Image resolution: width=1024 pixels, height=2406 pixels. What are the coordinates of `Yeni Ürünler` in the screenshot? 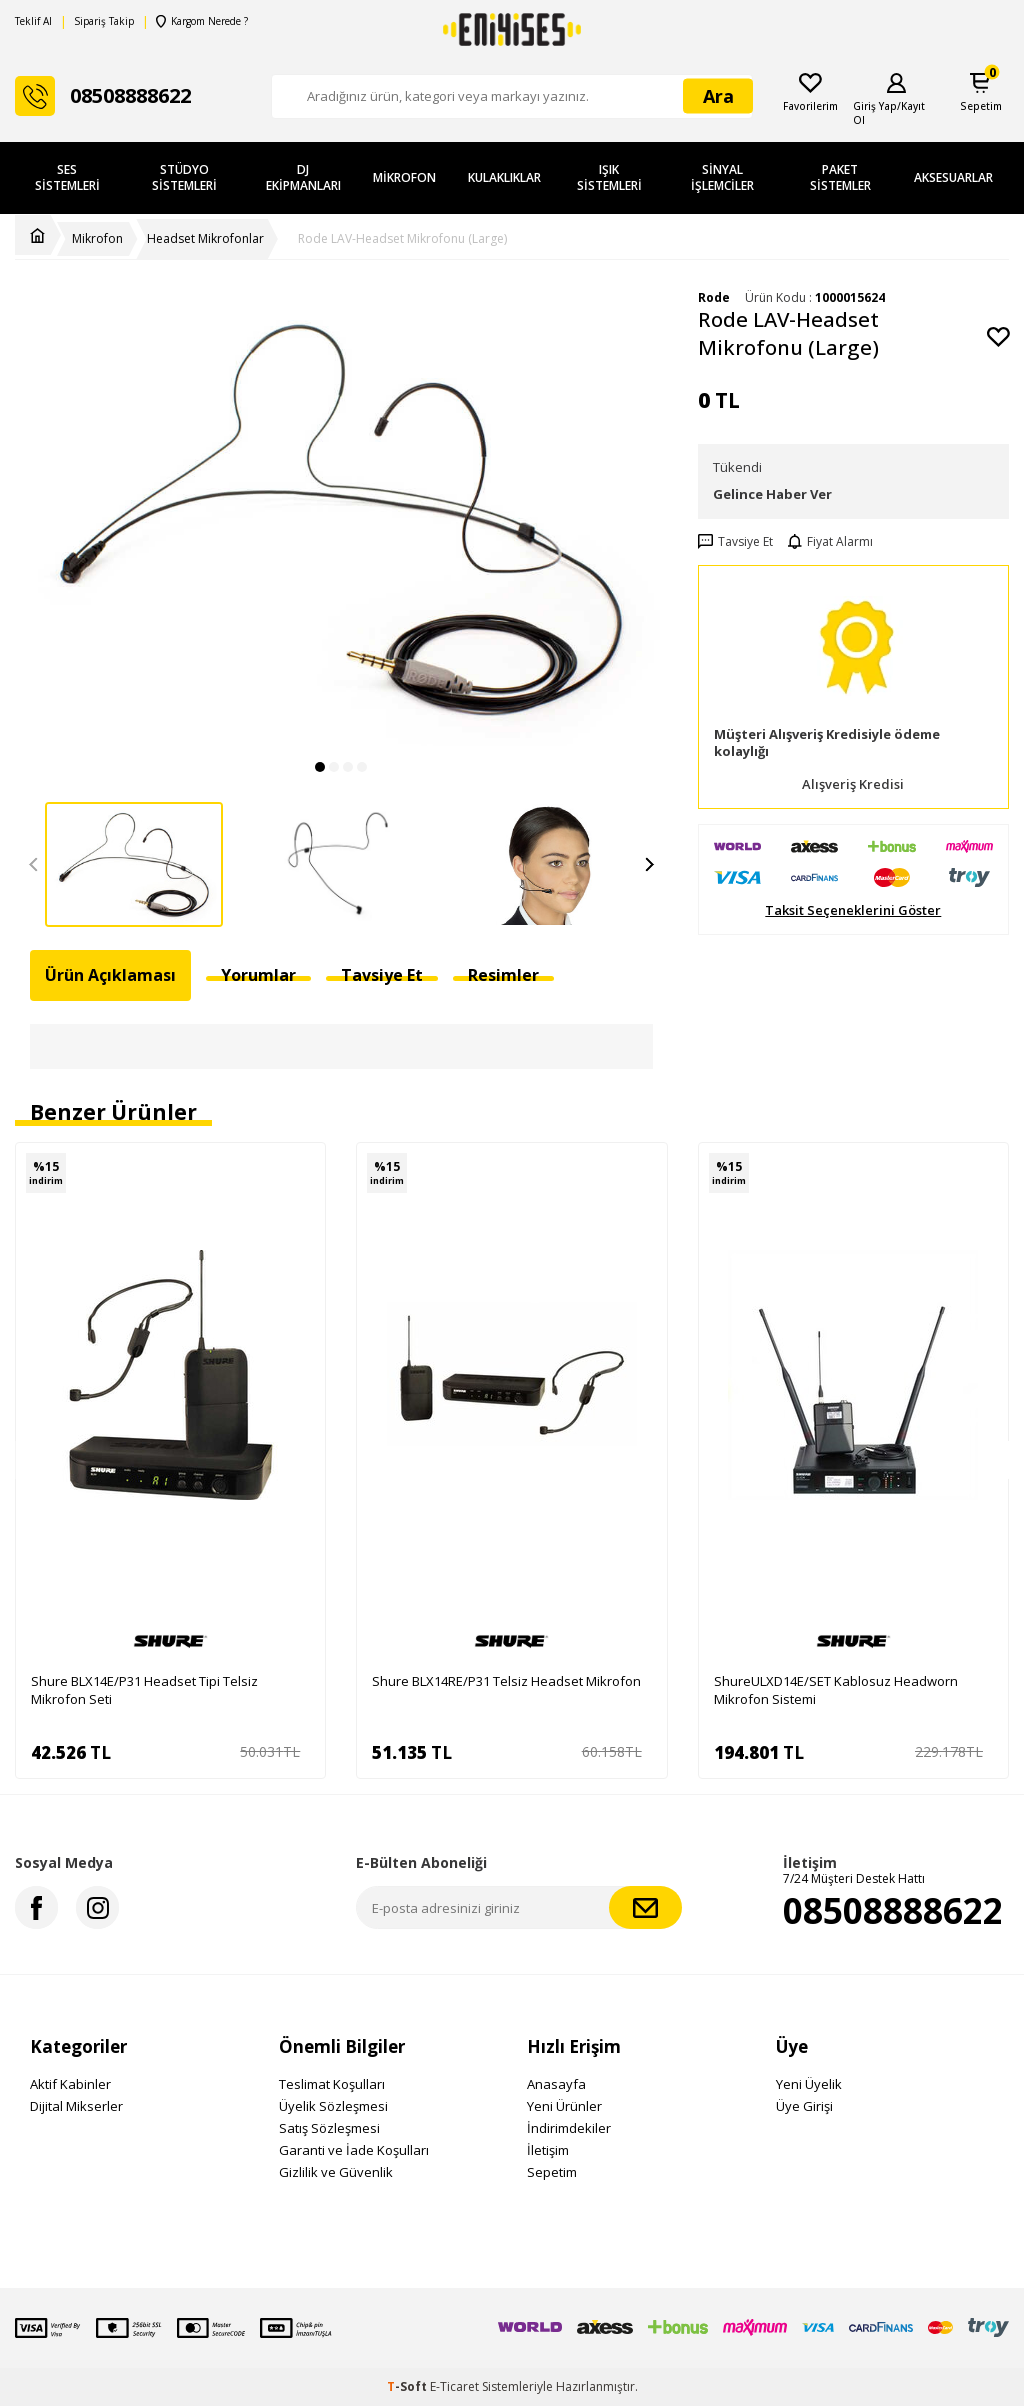 It's located at (564, 2106).